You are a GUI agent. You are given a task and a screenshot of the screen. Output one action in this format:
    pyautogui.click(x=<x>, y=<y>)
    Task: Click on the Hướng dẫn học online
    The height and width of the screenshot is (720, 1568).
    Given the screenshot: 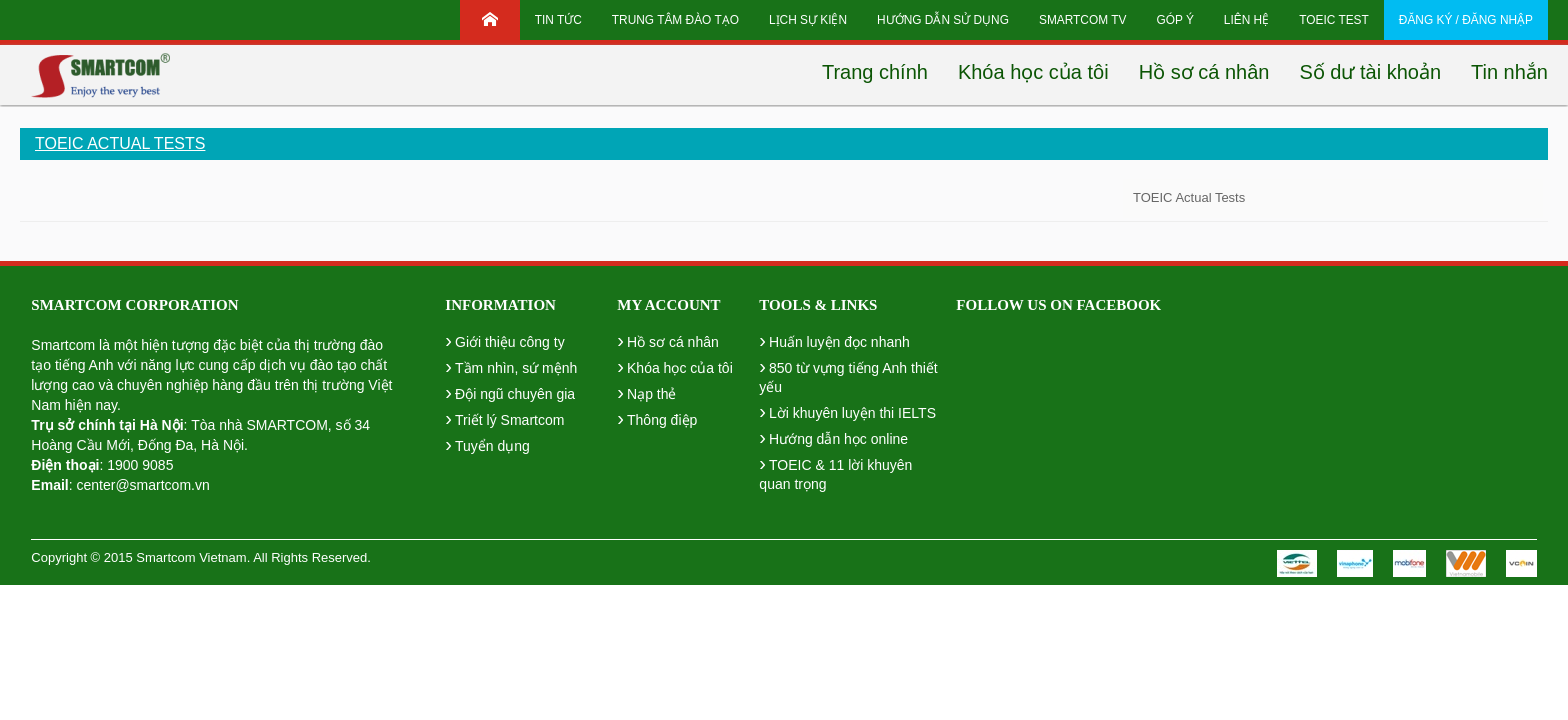 What is the action you would take?
    pyautogui.click(x=833, y=437)
    